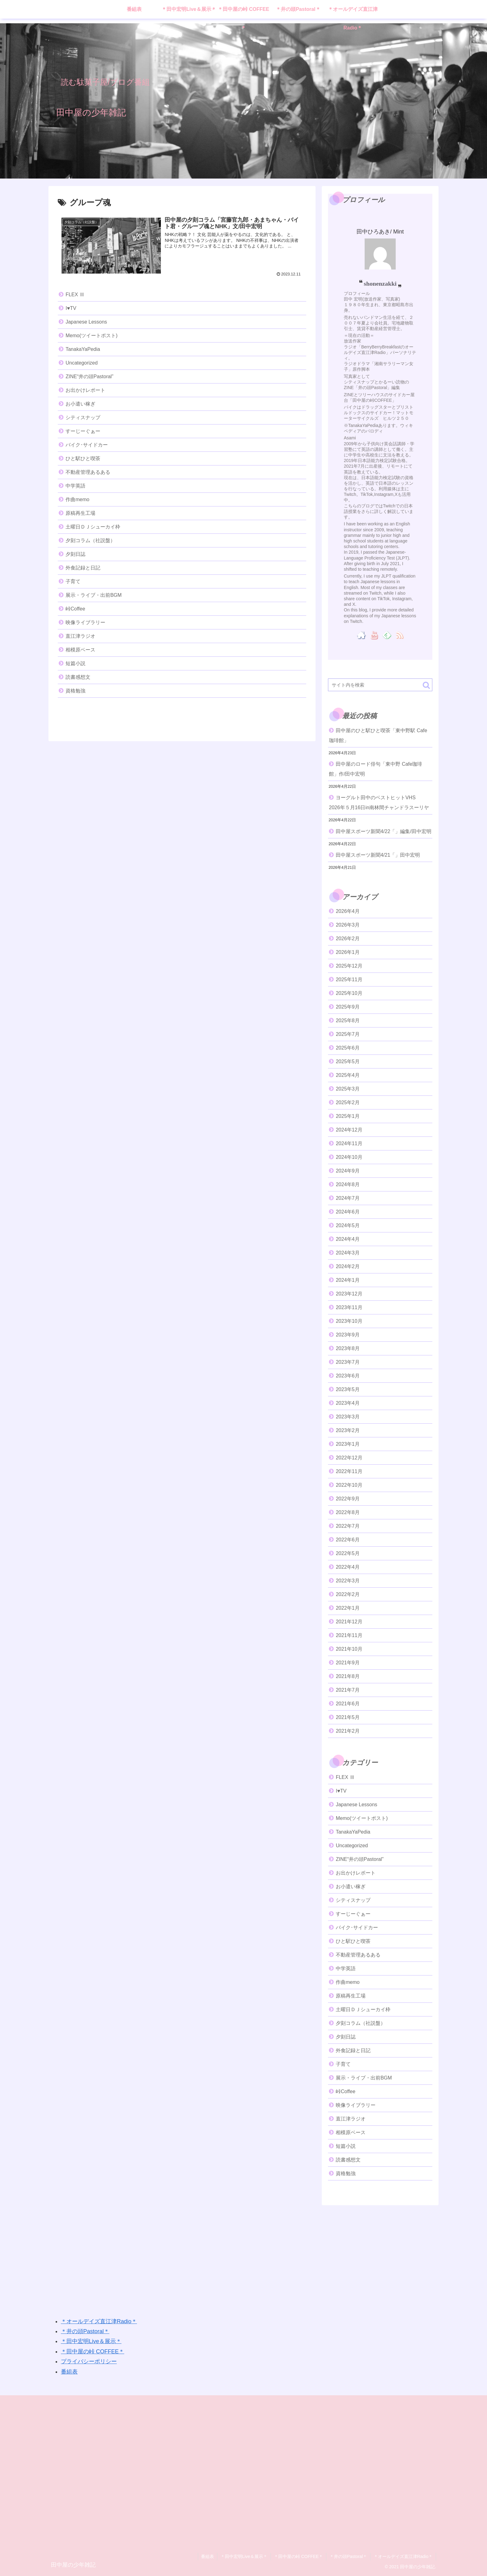 The height and width of the screenshot is (2576, 487). I want to click on プライバシーポリシー, so click(89, 2361).